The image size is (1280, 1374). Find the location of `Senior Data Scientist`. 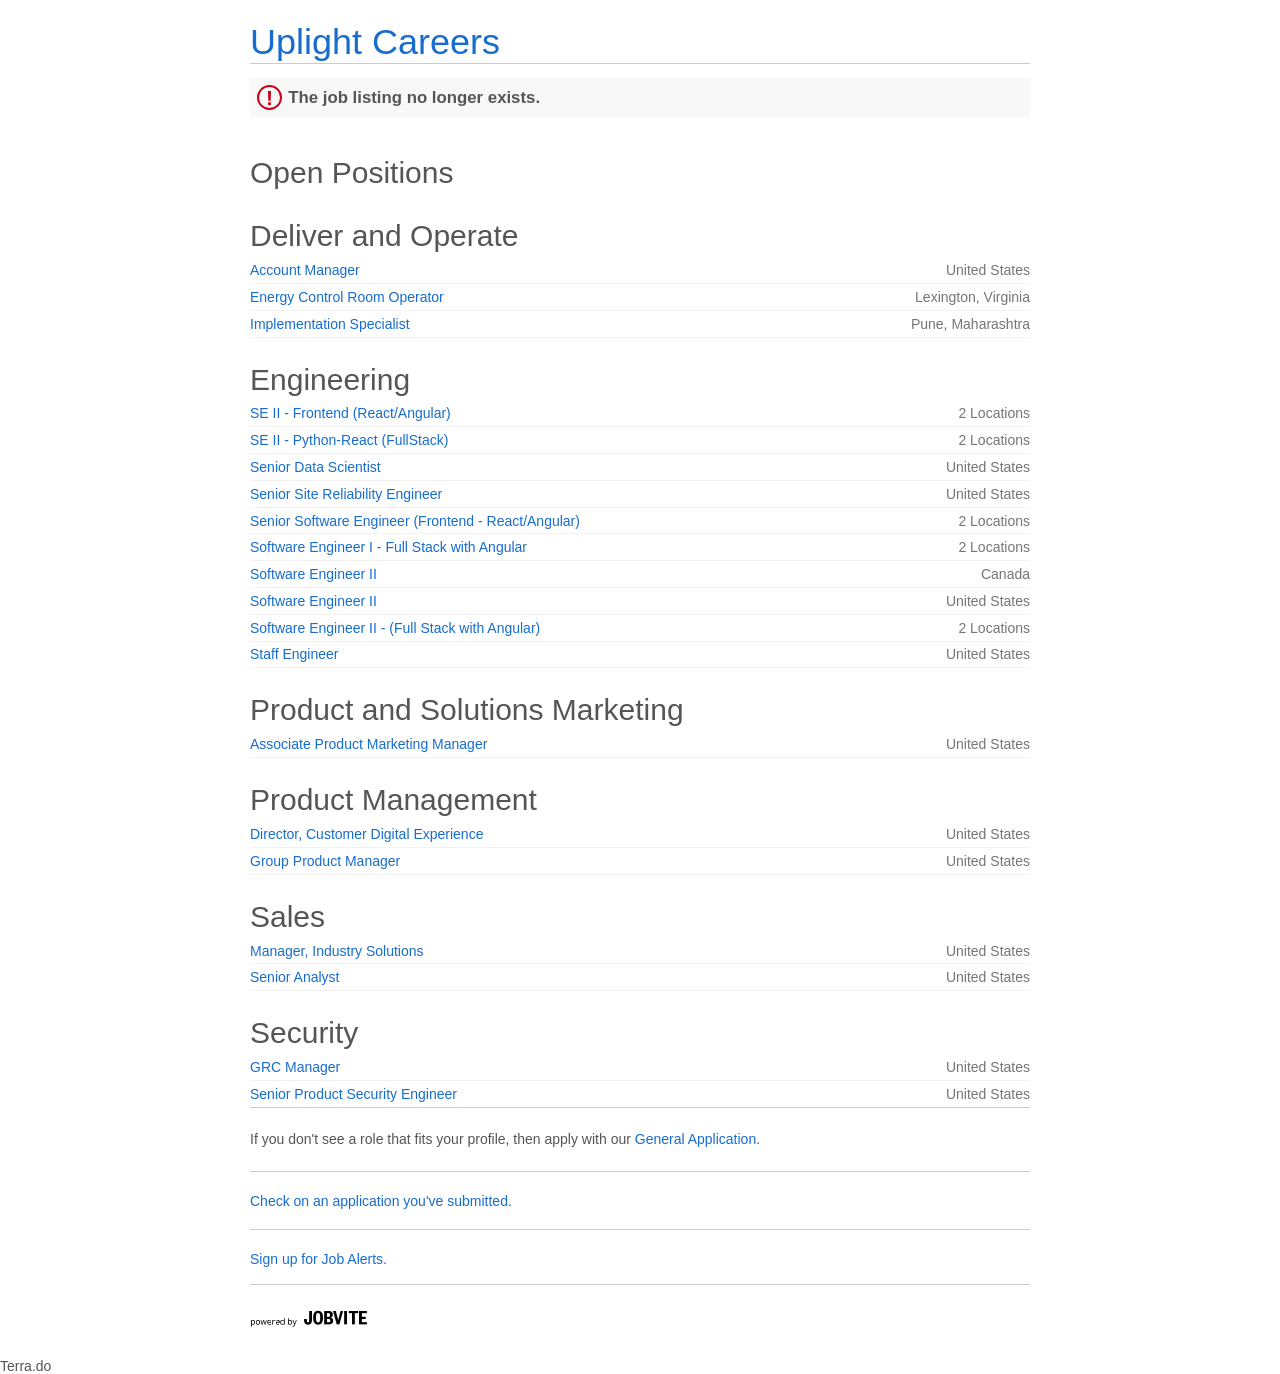

Senior Data Scientist is located at coordinates (315, 467).